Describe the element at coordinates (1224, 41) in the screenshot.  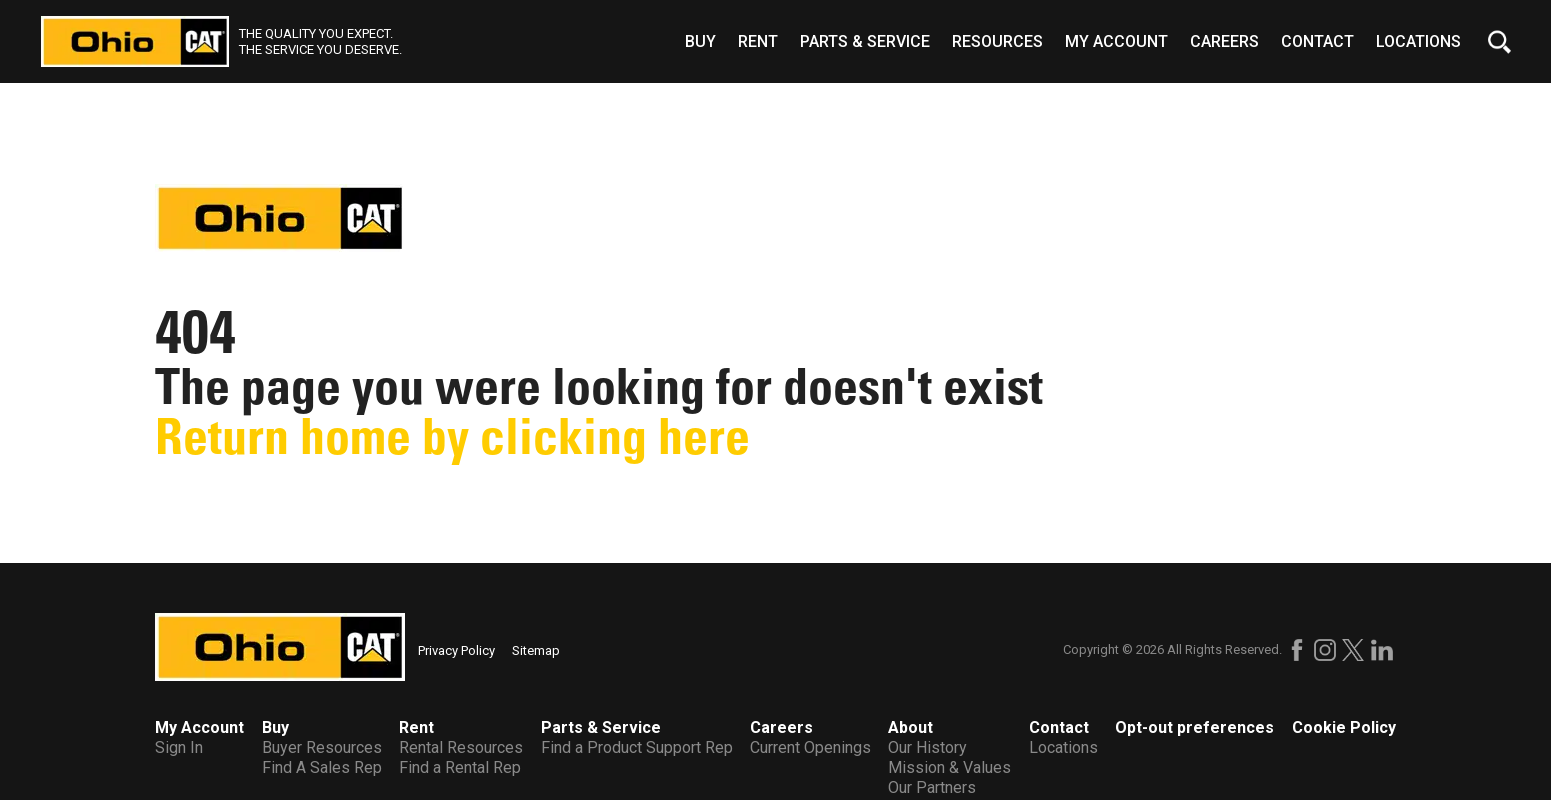
I see `Careers` at that location.